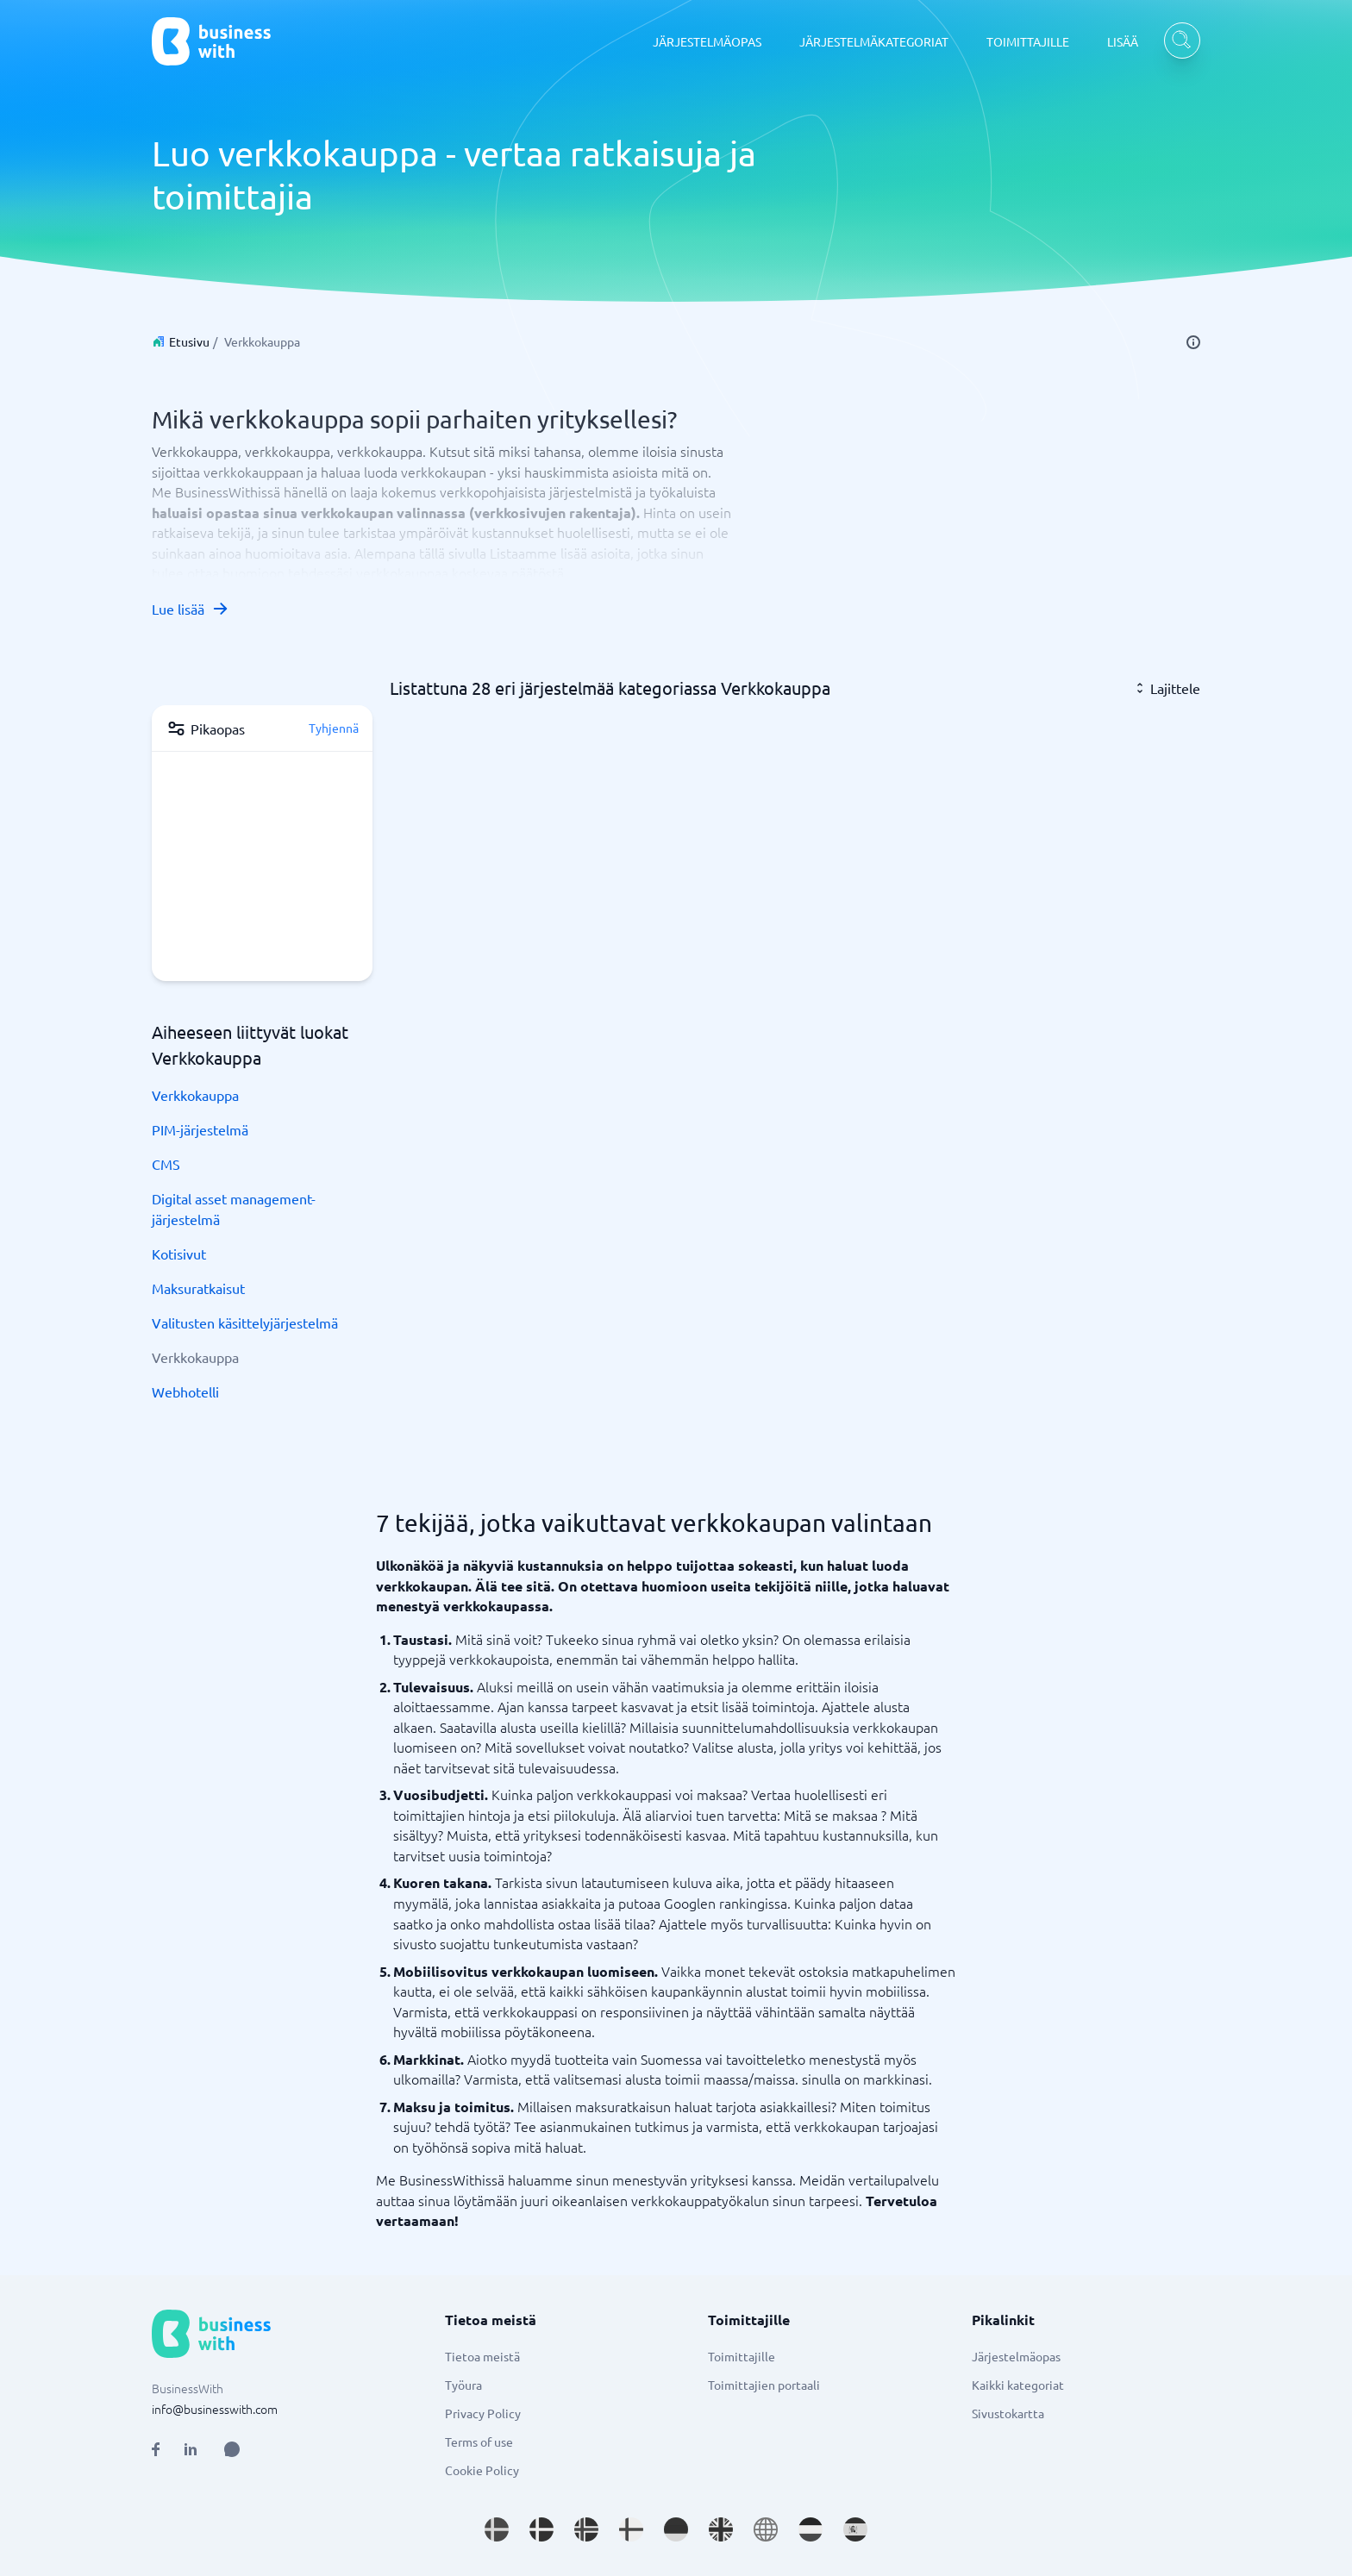 This screenshot has width=1352, height=2576. Describe the element at coordinates (185, 1391) in the screenshot. I see `Webhotelli` at that location.